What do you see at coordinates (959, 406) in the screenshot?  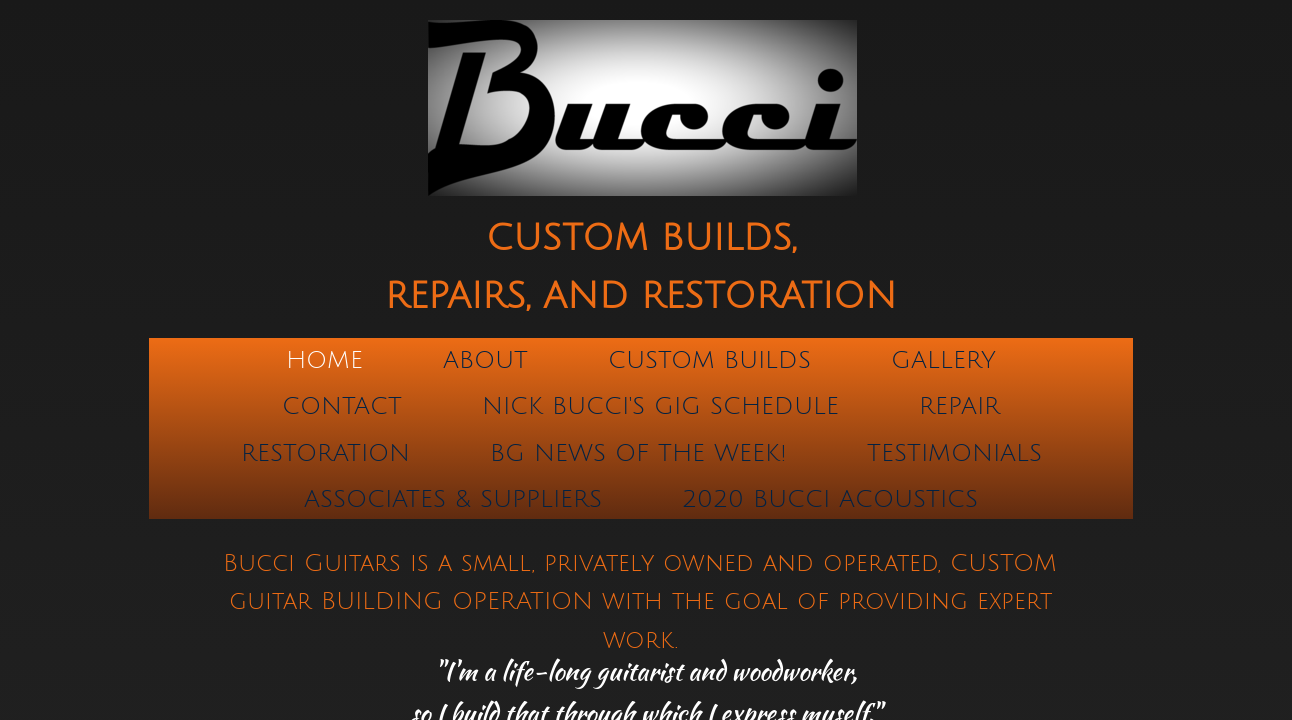 I see `Repair` at bounding box center [959, 406].